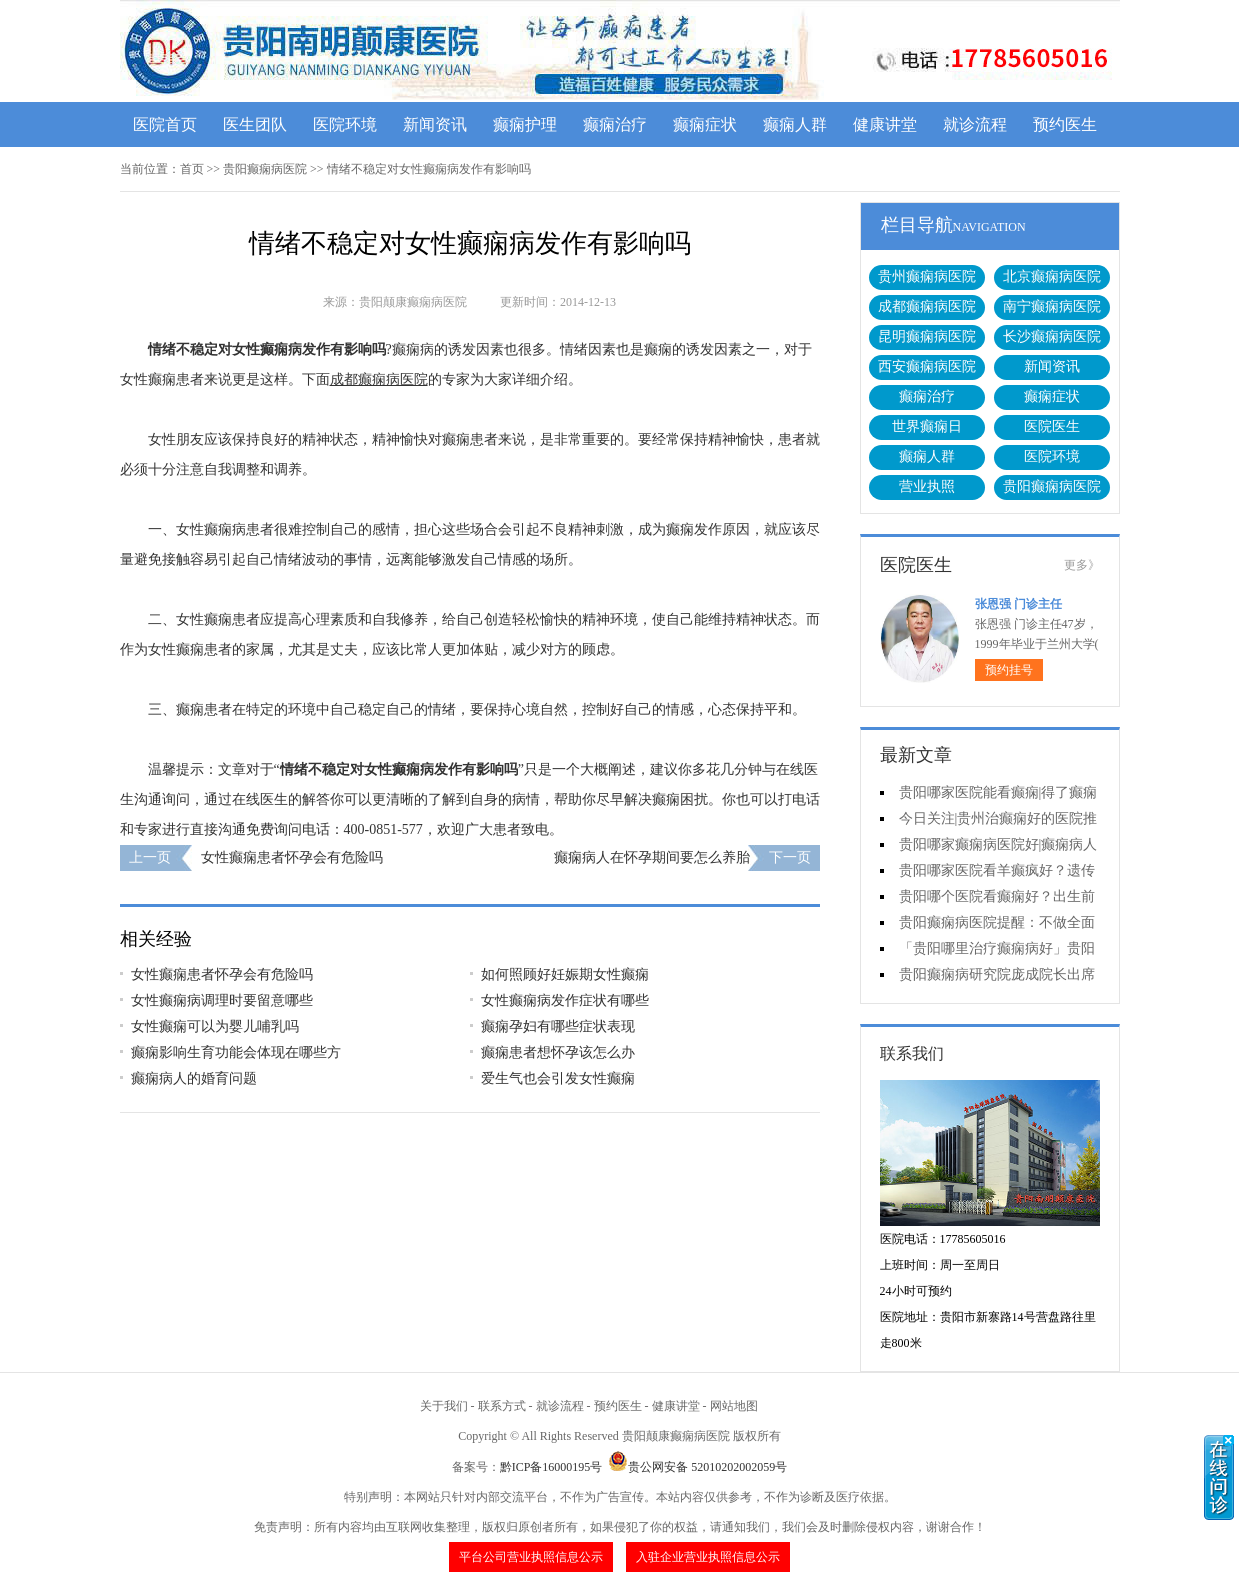 The width and height of the screenshot is (1239, 1582). Describe the element at coordinates (236, 1052) in the screenshot. I see `癫痫影响生育功能会体现在哪些方` at that location.